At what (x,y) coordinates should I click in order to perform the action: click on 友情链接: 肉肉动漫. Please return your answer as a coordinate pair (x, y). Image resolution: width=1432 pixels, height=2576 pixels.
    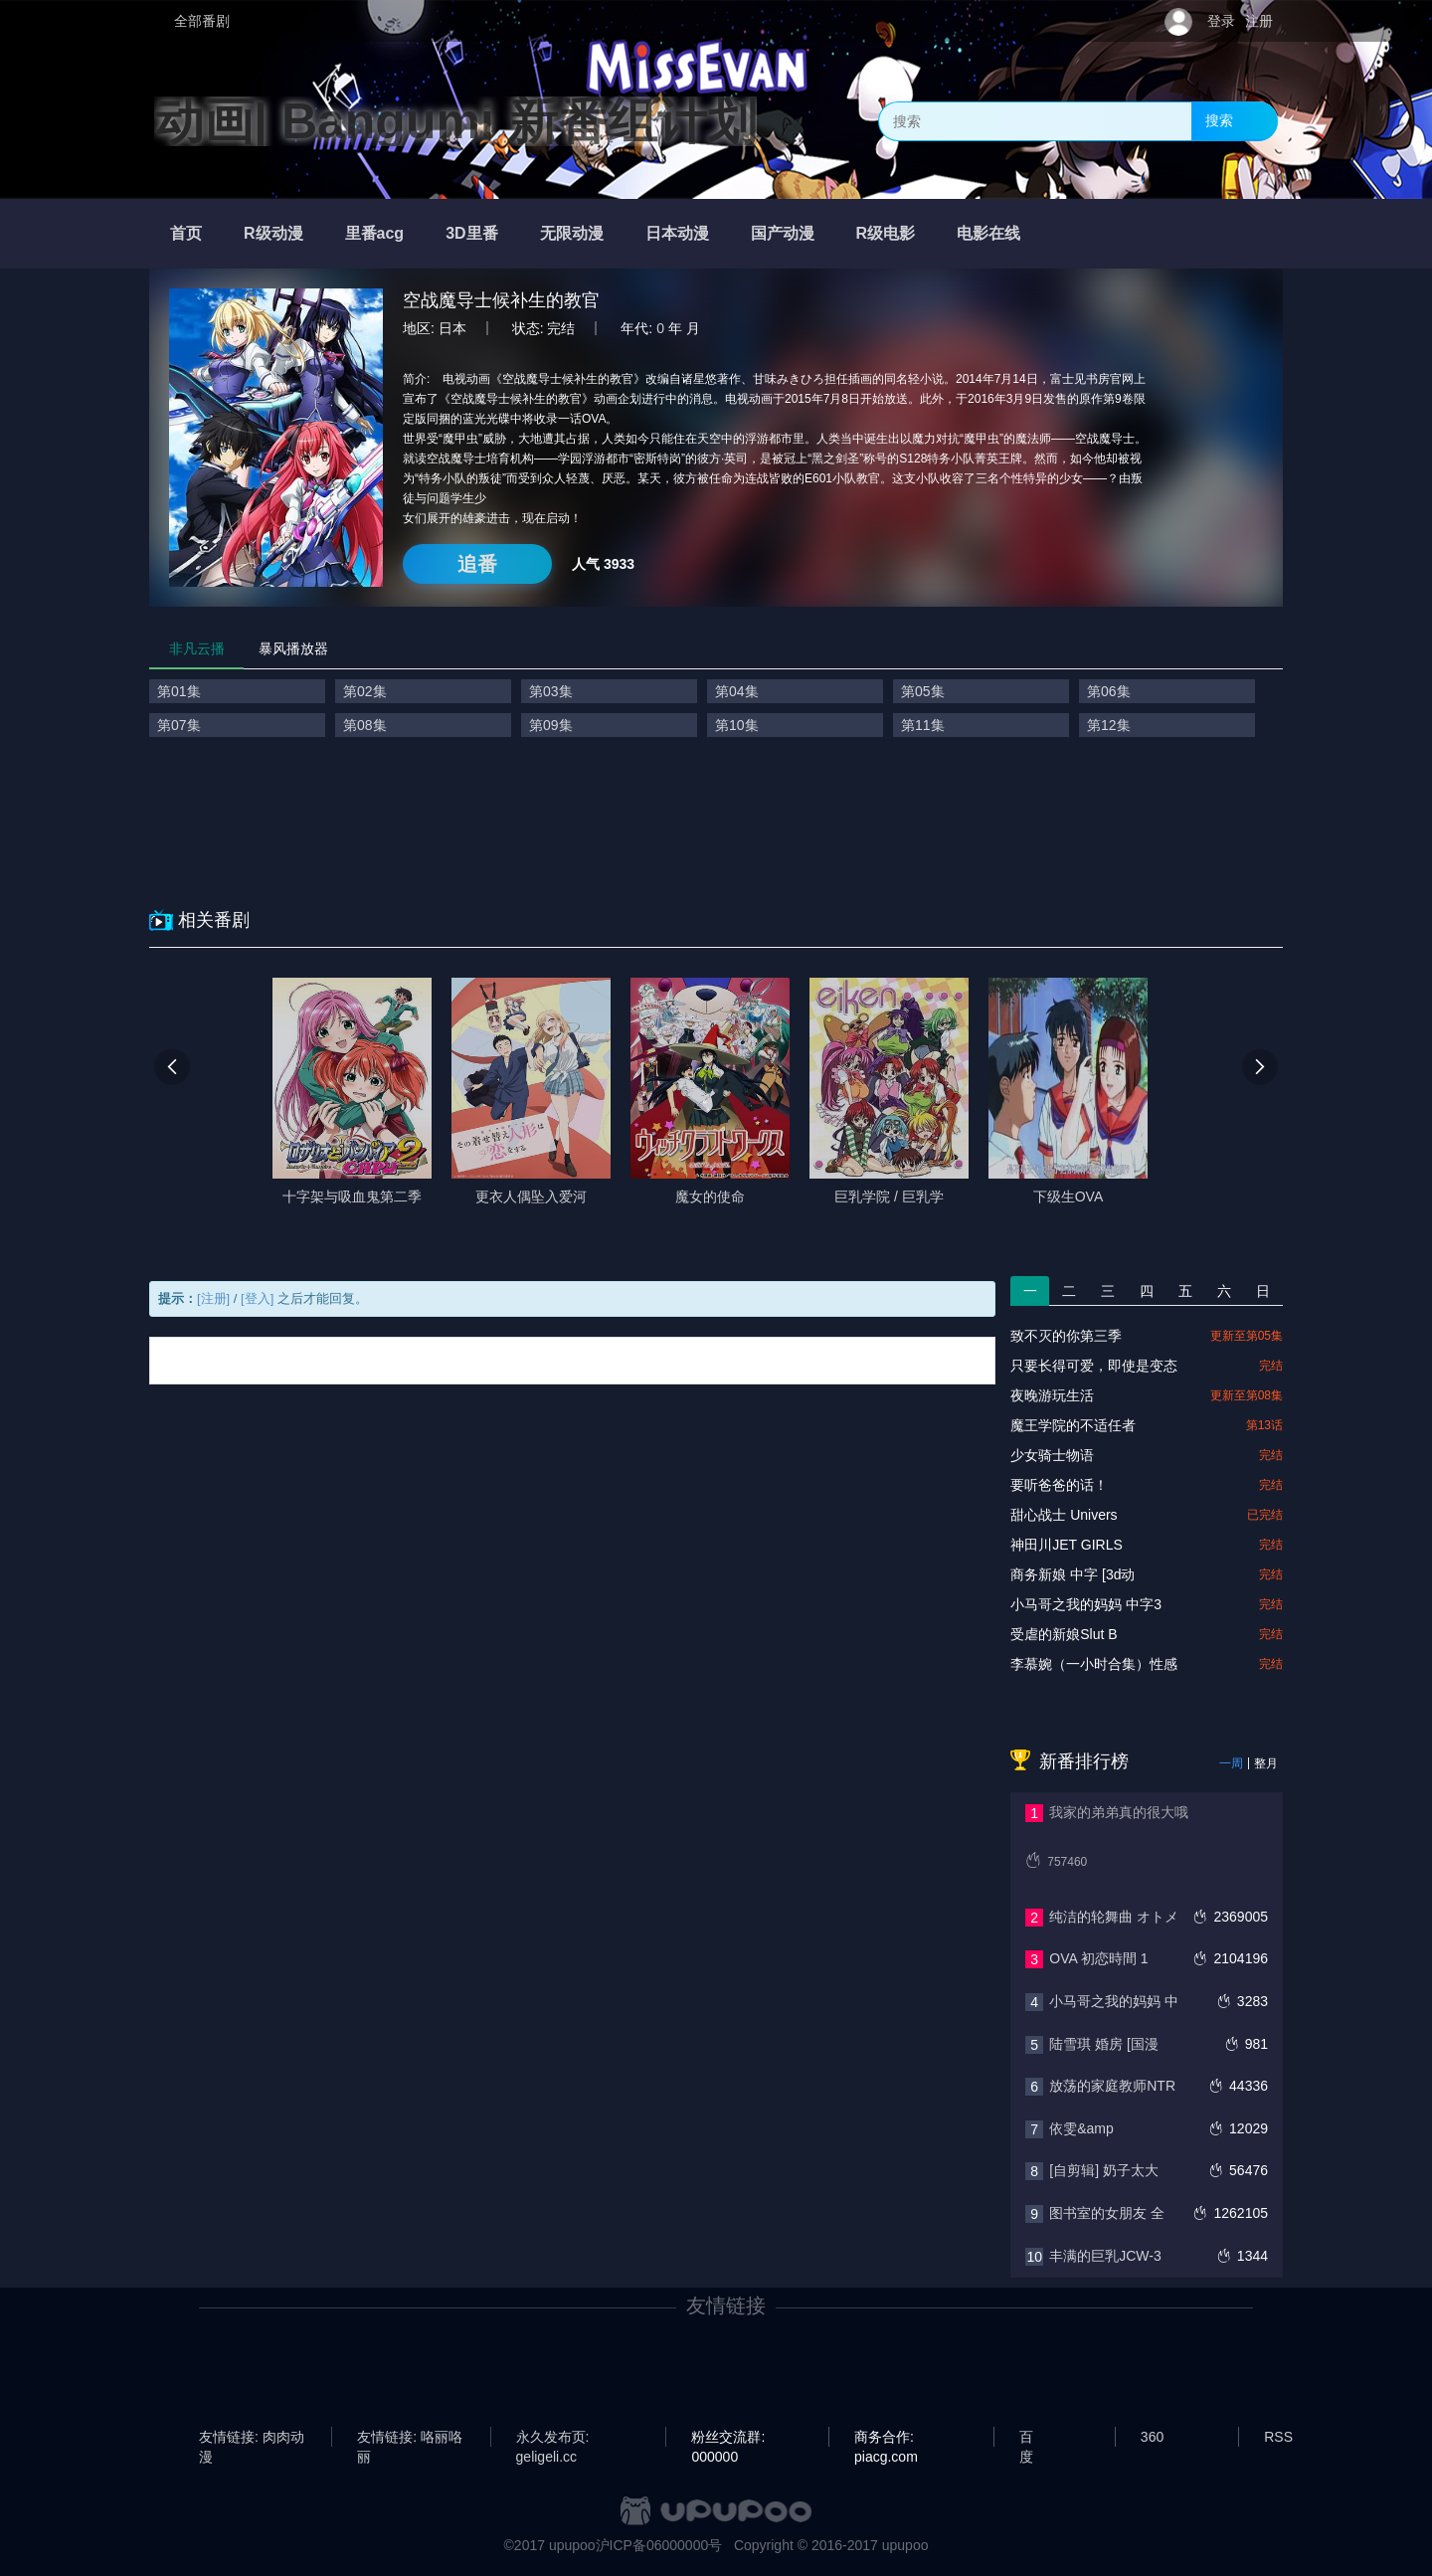
    Looking at the image, I should click on (251, 2438).